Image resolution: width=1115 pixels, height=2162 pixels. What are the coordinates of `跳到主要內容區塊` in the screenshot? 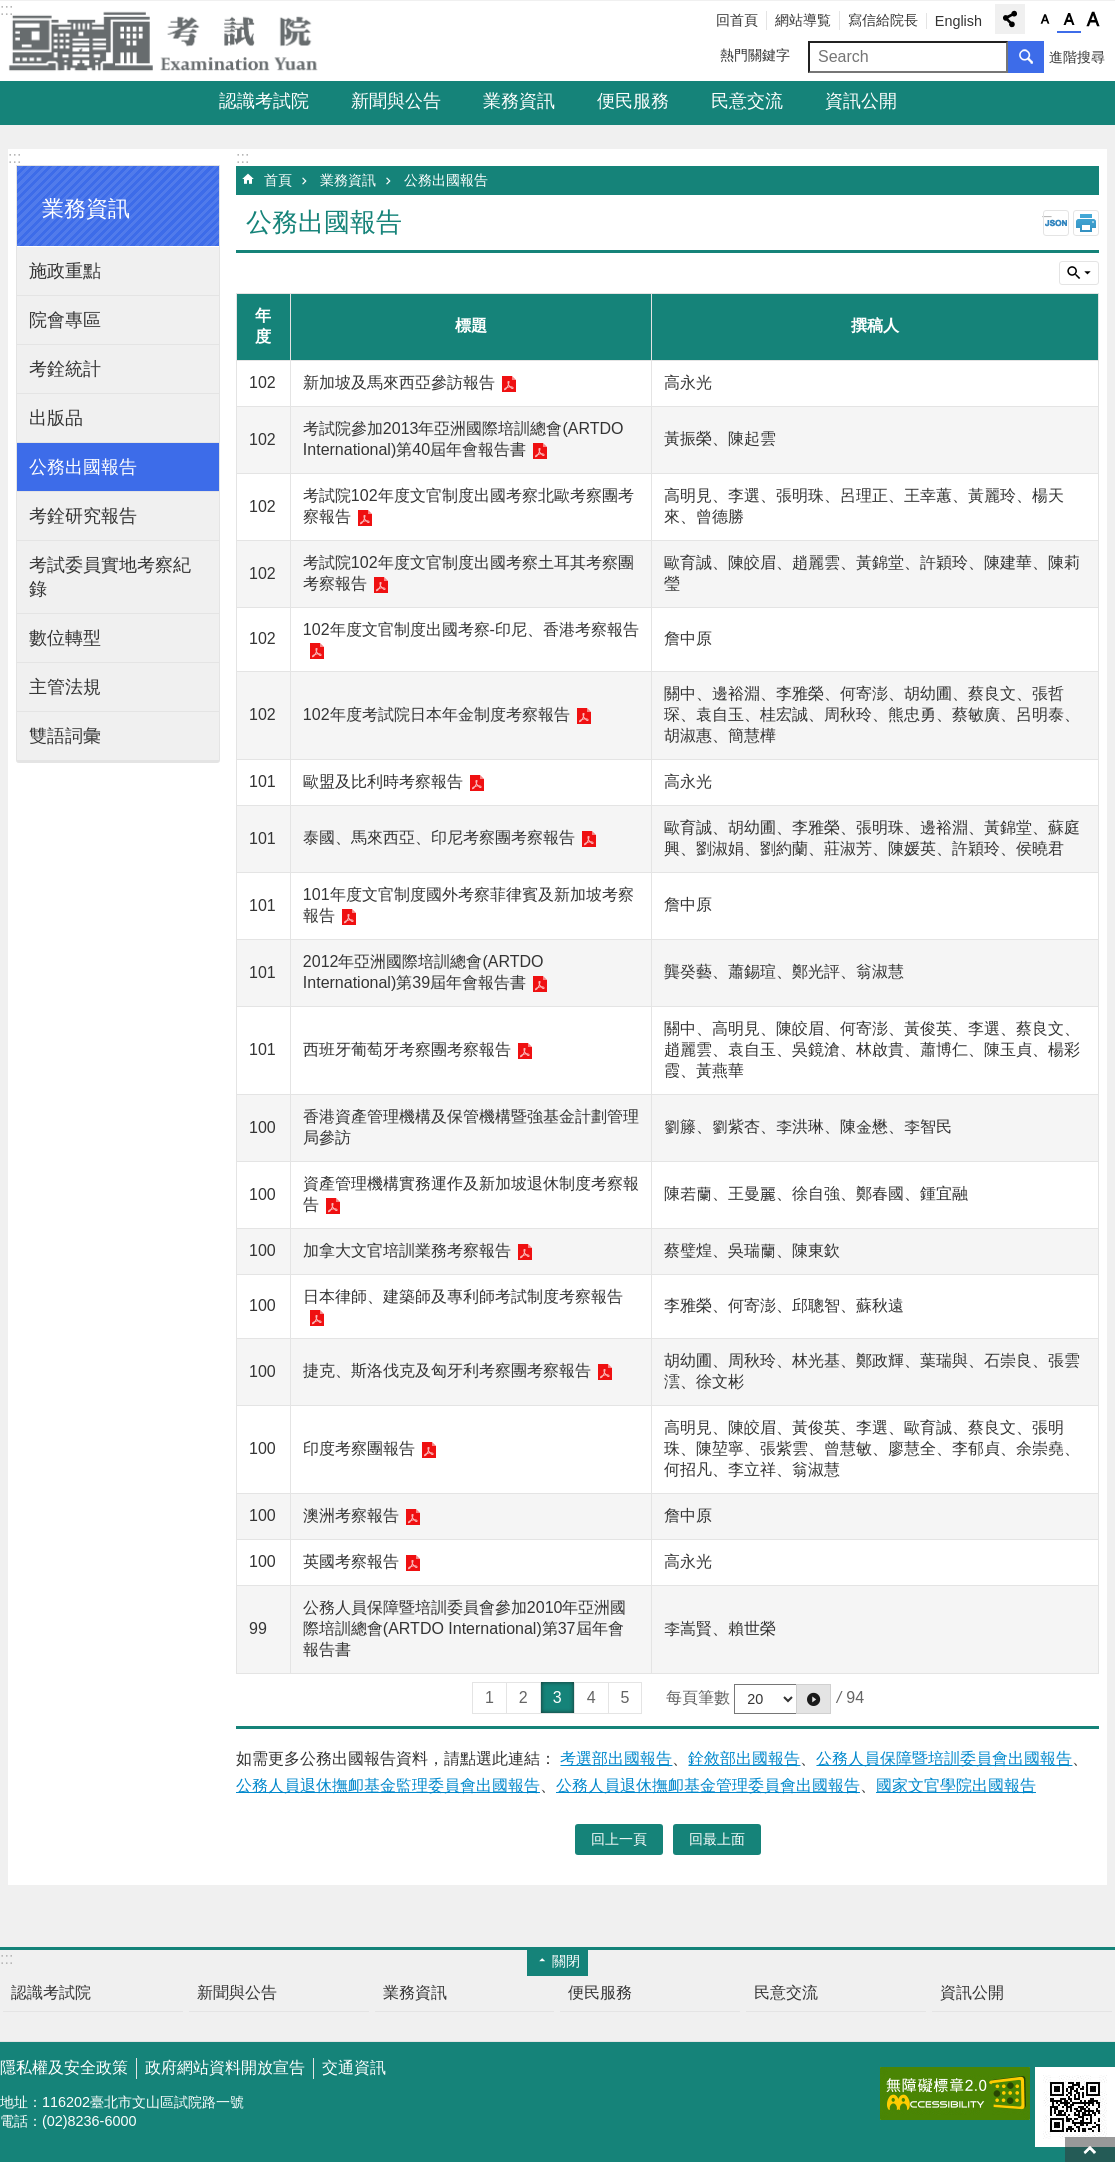 It's located at (10, 10).